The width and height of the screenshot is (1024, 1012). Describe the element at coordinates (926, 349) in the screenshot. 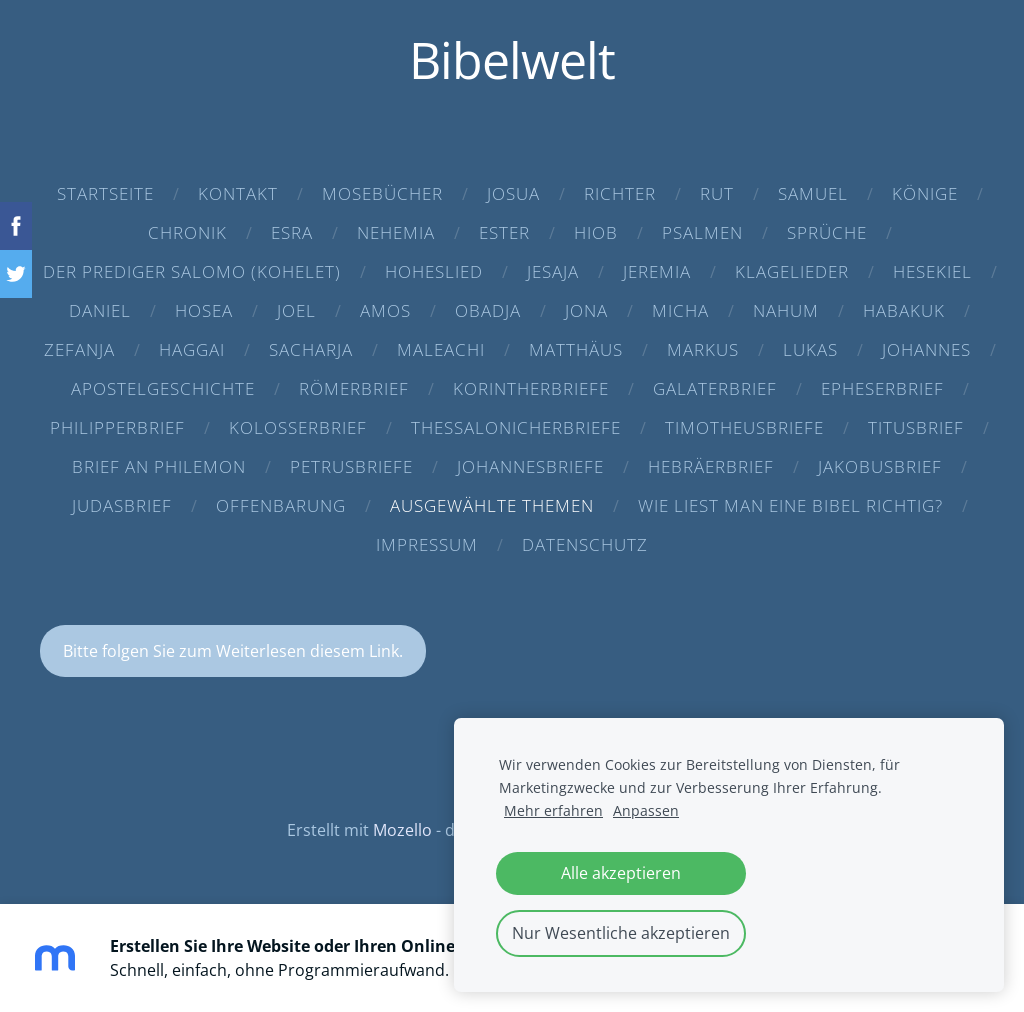

I see `Johannes [menuitem]` at that location.